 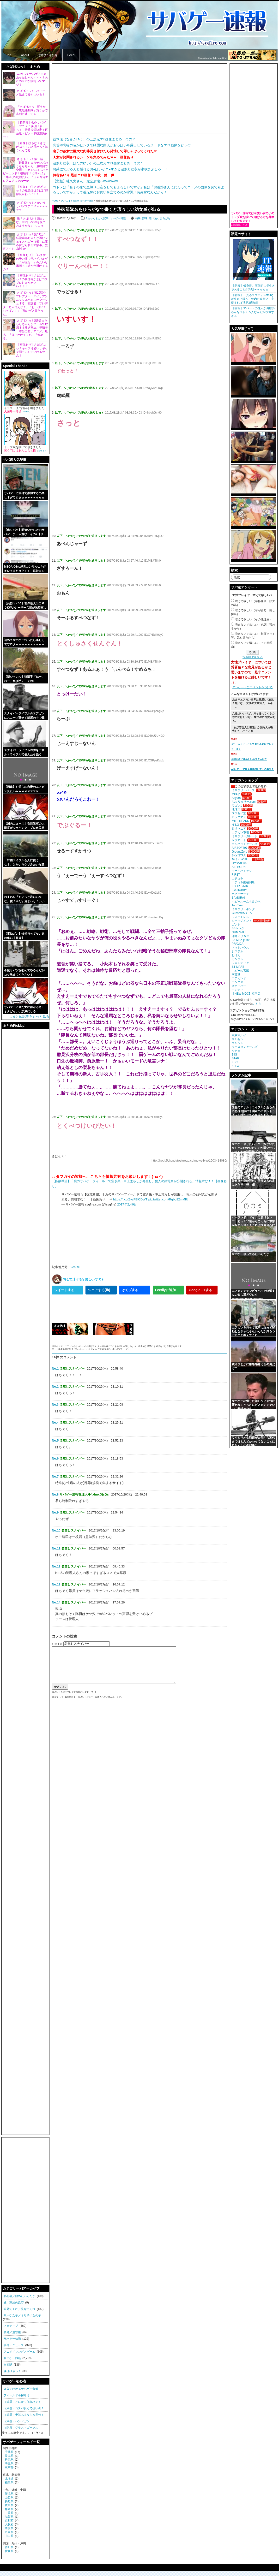 What do you see at coordinates (253, 657) in the screenshot?
I see `投票結果を見る` at bounding box center [253, 657].